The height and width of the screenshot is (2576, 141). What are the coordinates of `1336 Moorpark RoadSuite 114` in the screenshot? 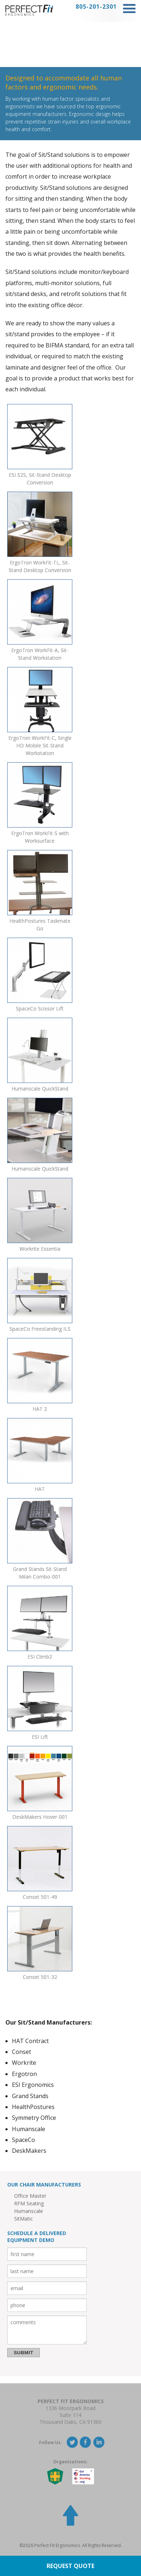 It's located at (70, 2411).